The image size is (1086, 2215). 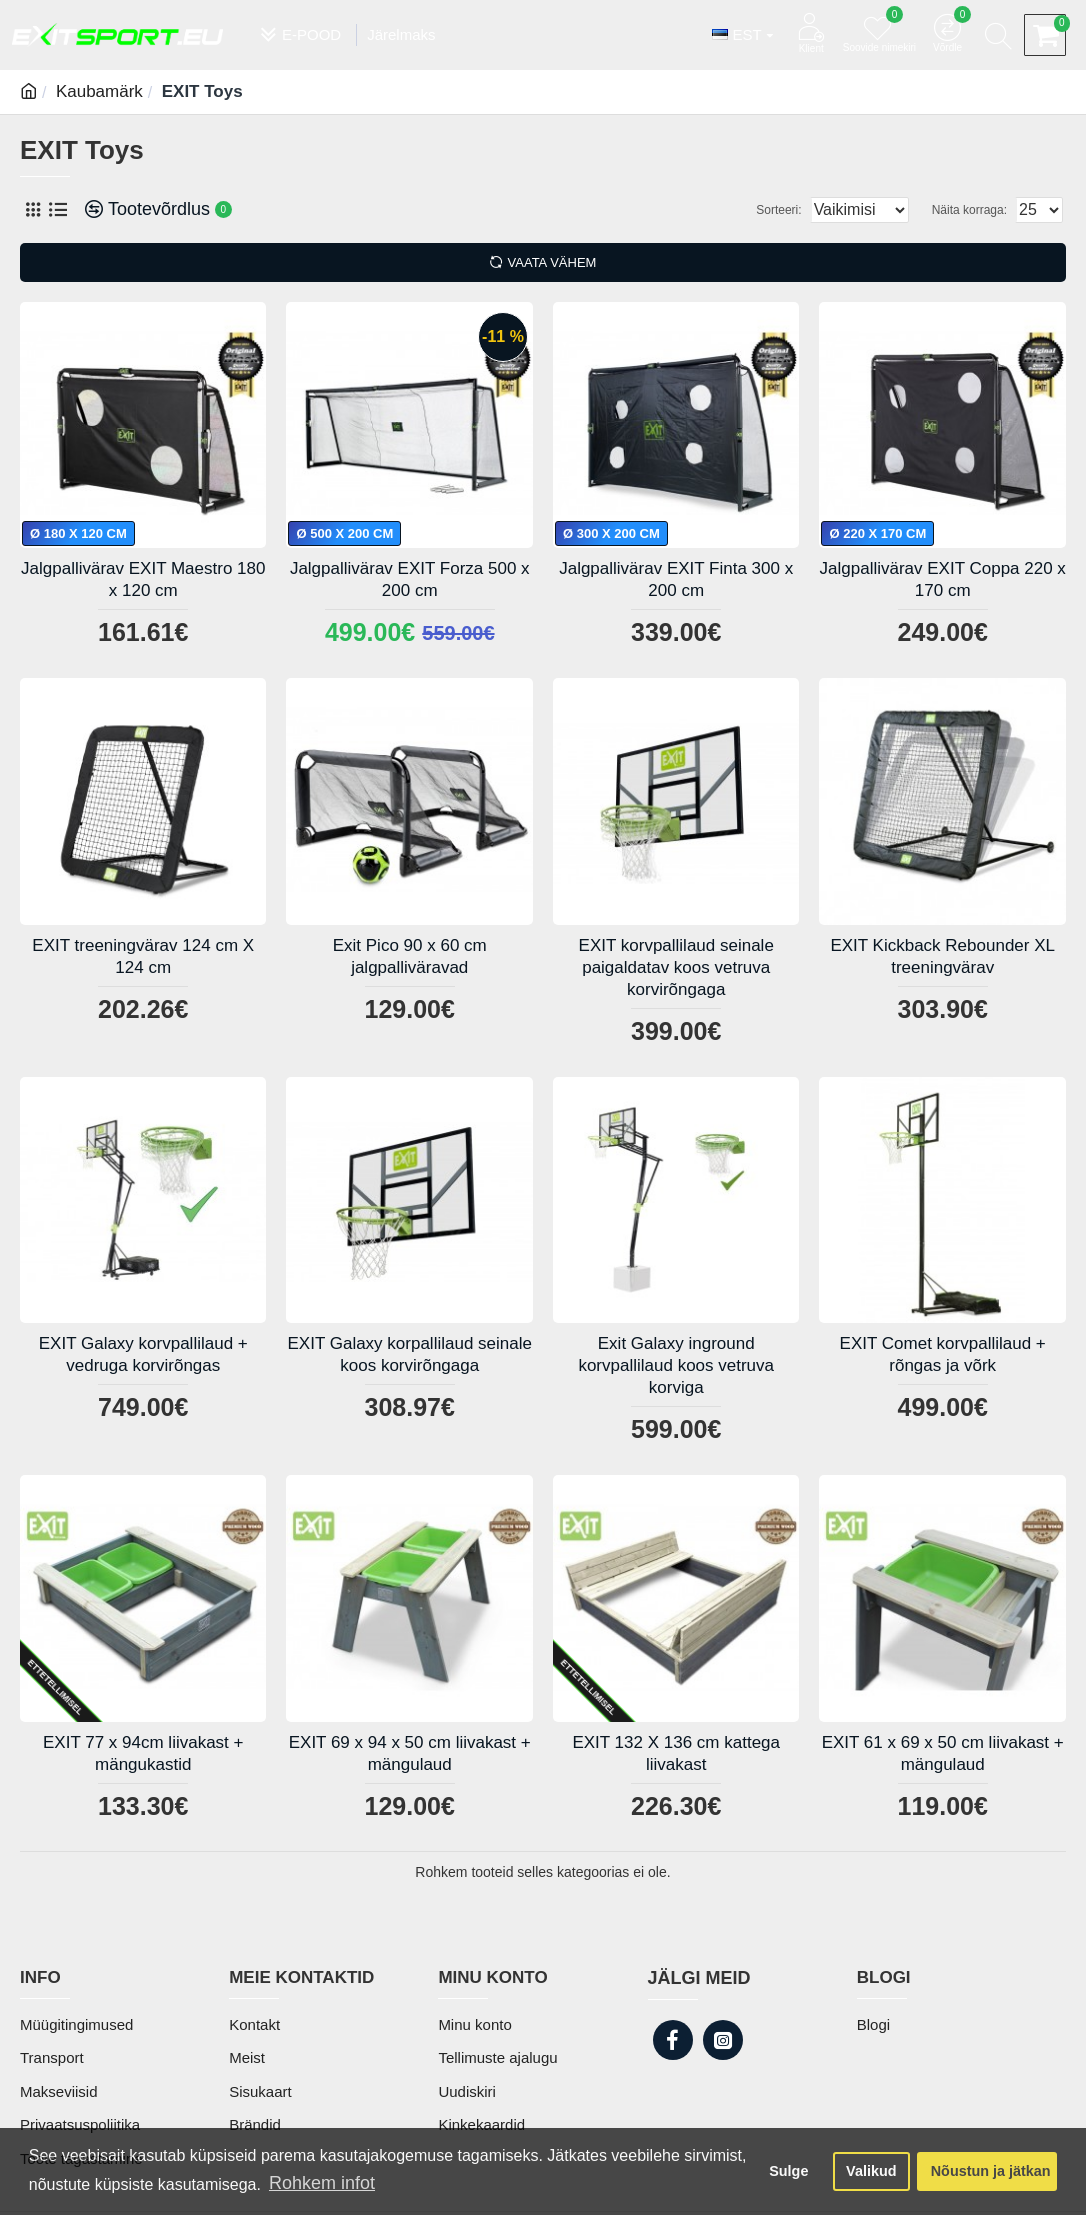 I want to click on EXIT Comet korvpallilaud + rõngas ja võrk, so click(x=943, y=1354).